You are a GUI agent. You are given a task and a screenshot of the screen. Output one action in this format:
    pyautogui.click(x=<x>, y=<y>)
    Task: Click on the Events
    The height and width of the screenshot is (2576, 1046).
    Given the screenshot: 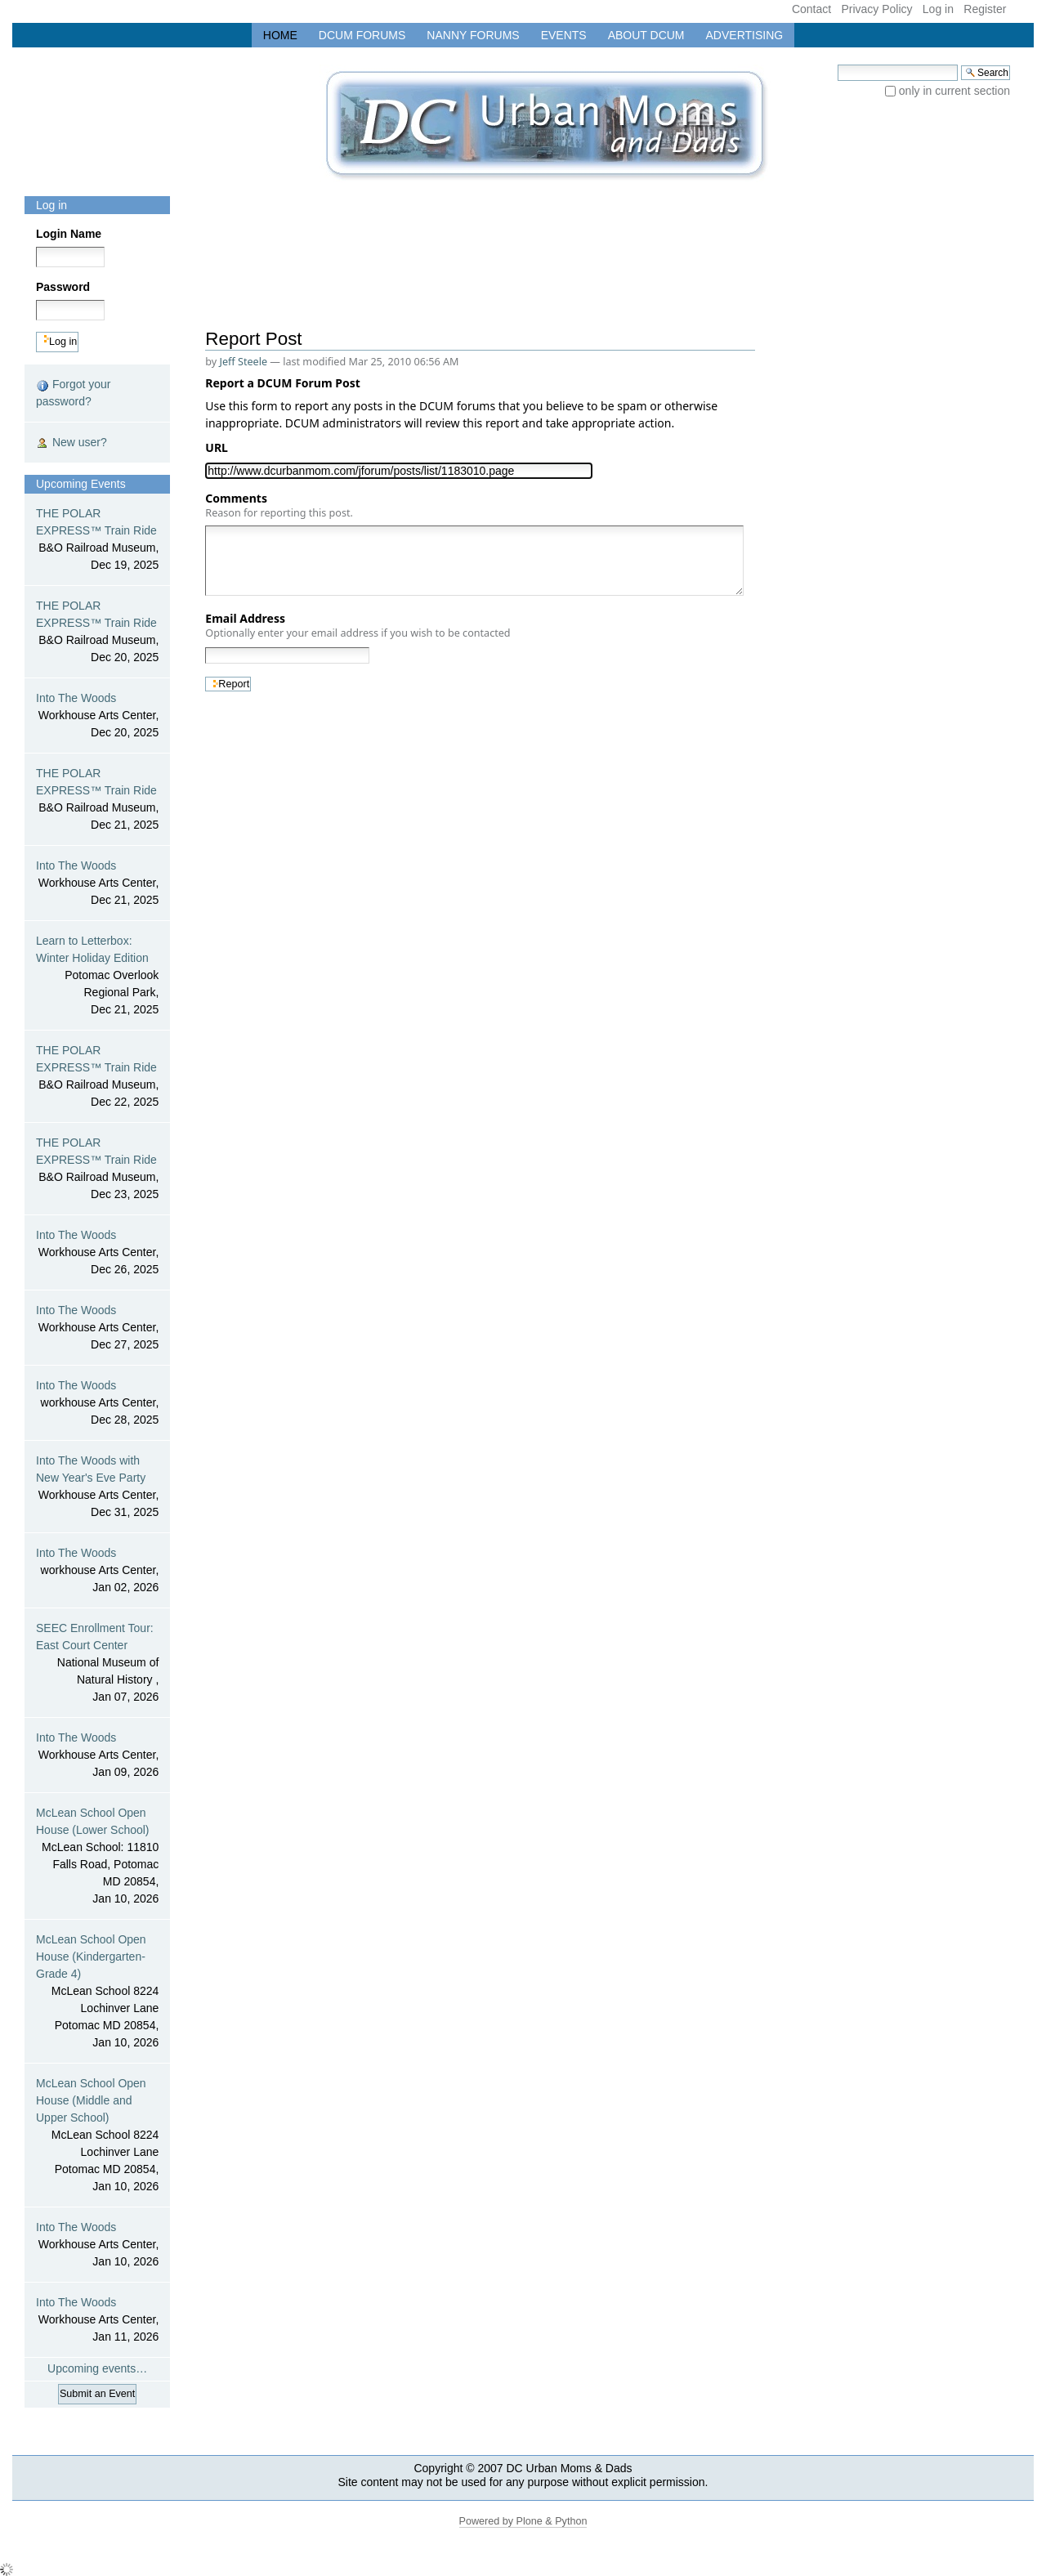 What is the action you would take?
    pyautogui.click(x=564, y=35)
    